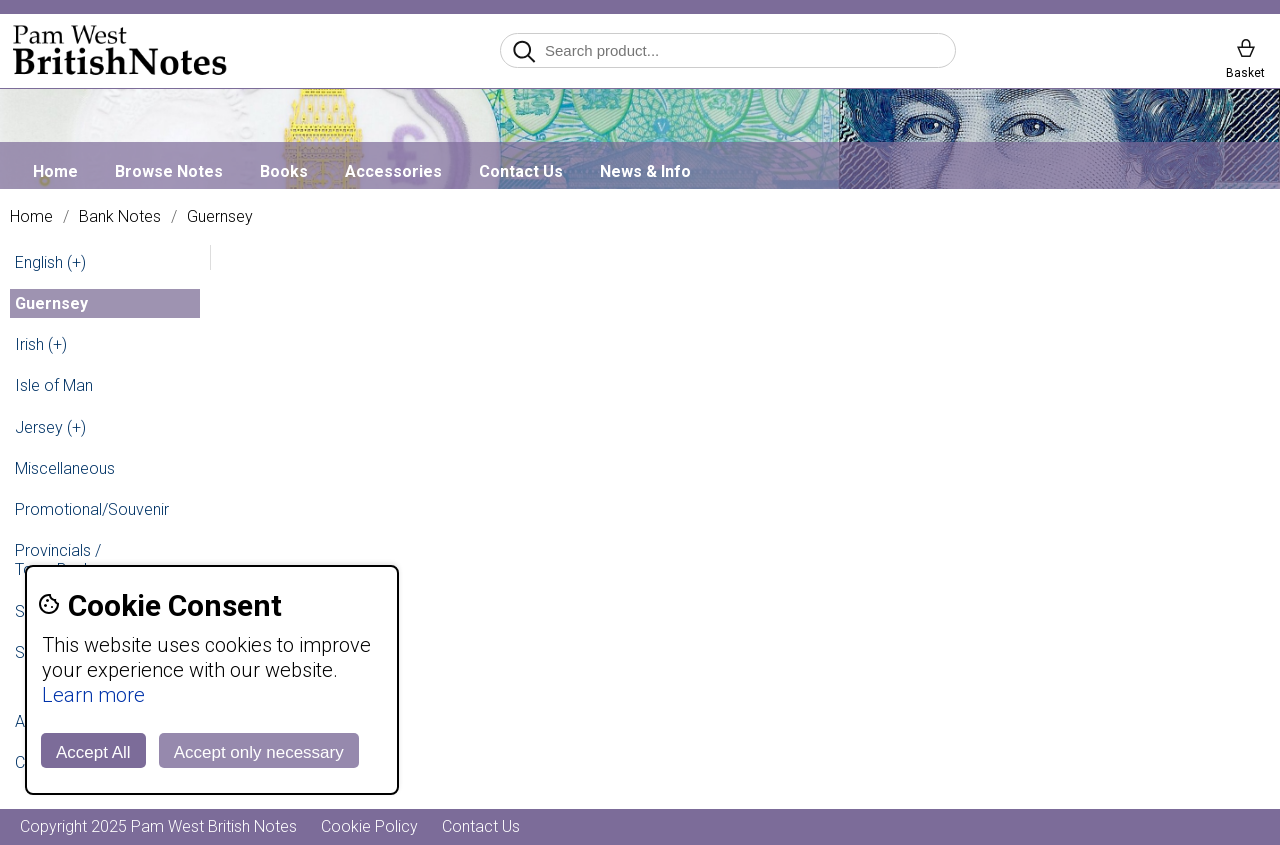  What do you see at coordinates (220, 217) in the screenshot?
I see `Guernsey` at bounding box center [220, 217].